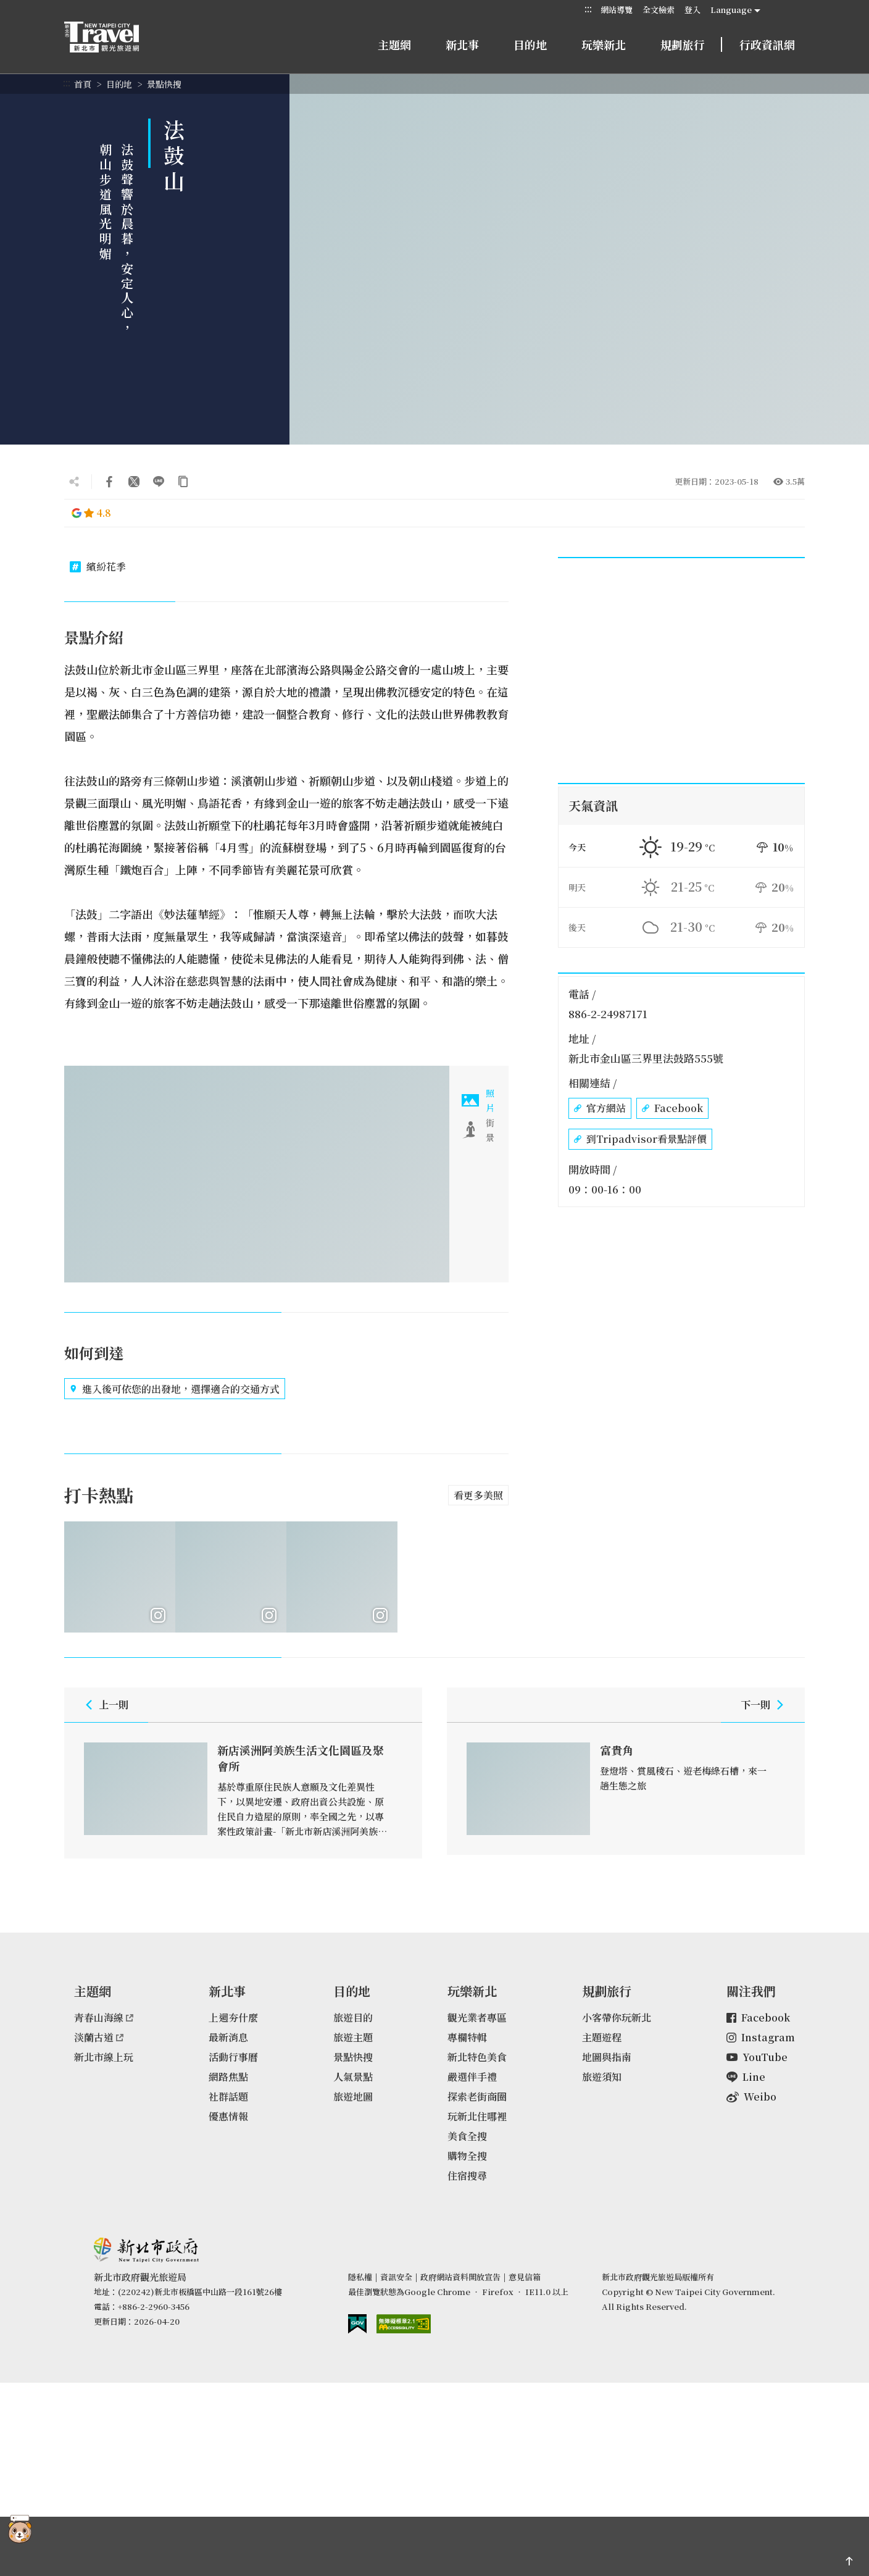 This screenshot has width=869, height=2576. I want to click on 隱私權, so click(360, 2280).